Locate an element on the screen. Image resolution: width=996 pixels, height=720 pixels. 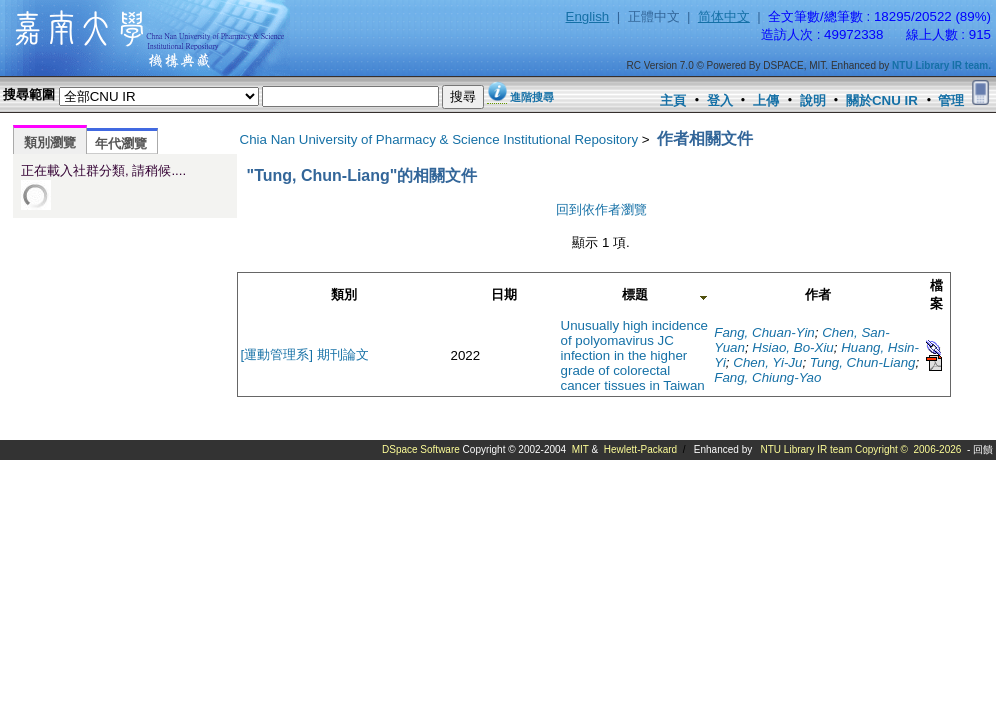
管理 is located at coordinates (951, 100).